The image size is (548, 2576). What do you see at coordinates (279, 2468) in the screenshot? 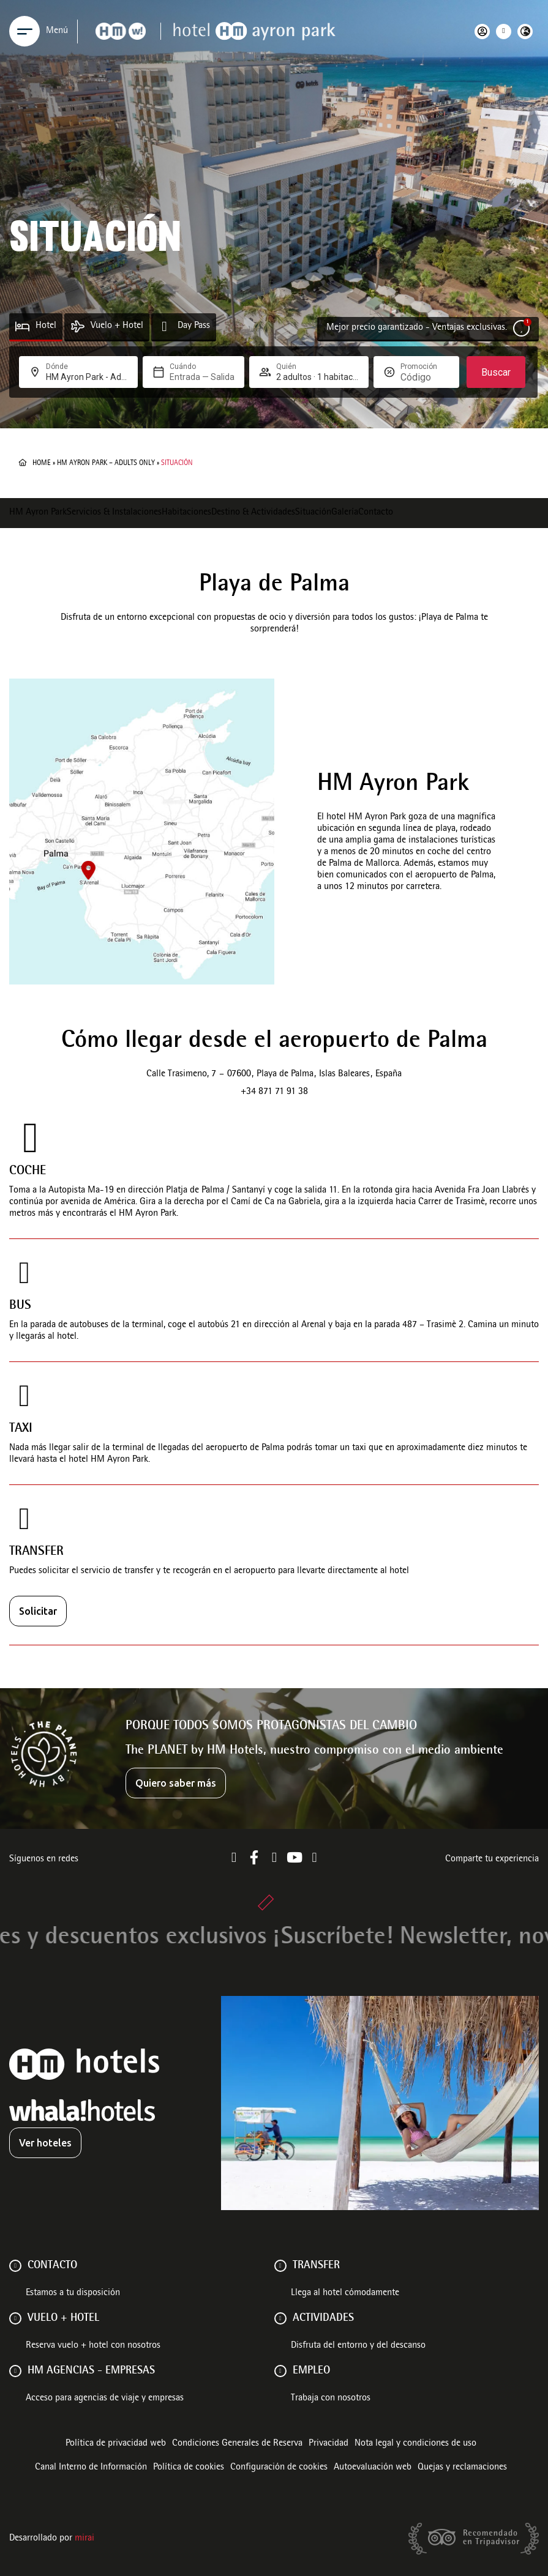
I see `Configuración de cookies` at bounding box center [279, 2468].